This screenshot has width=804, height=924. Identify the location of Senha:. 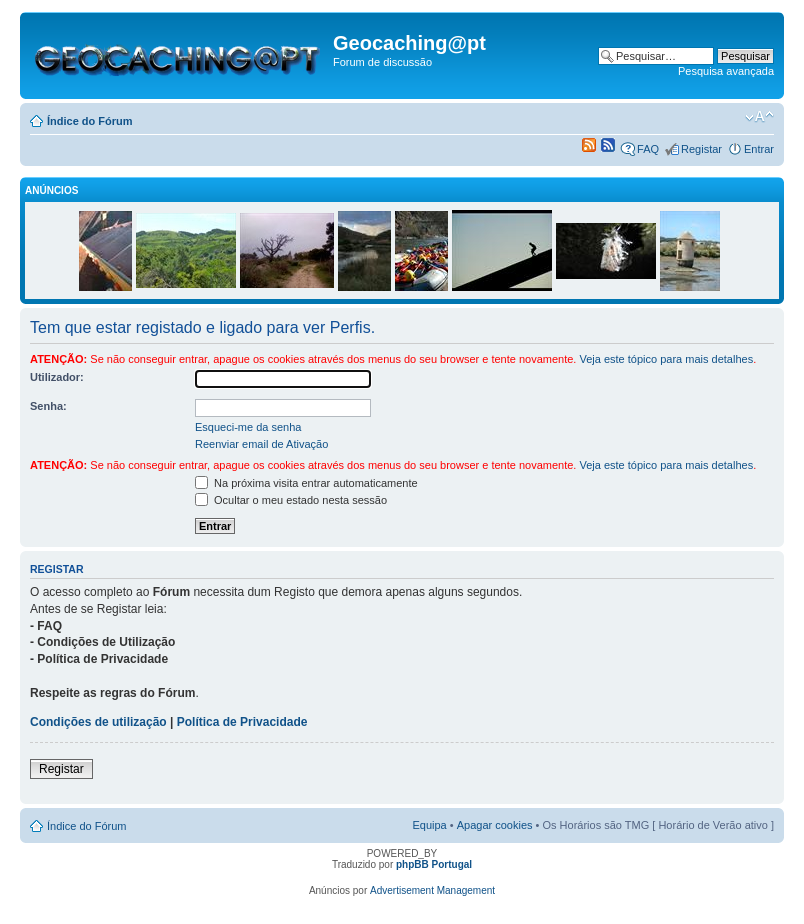
(48, 406).